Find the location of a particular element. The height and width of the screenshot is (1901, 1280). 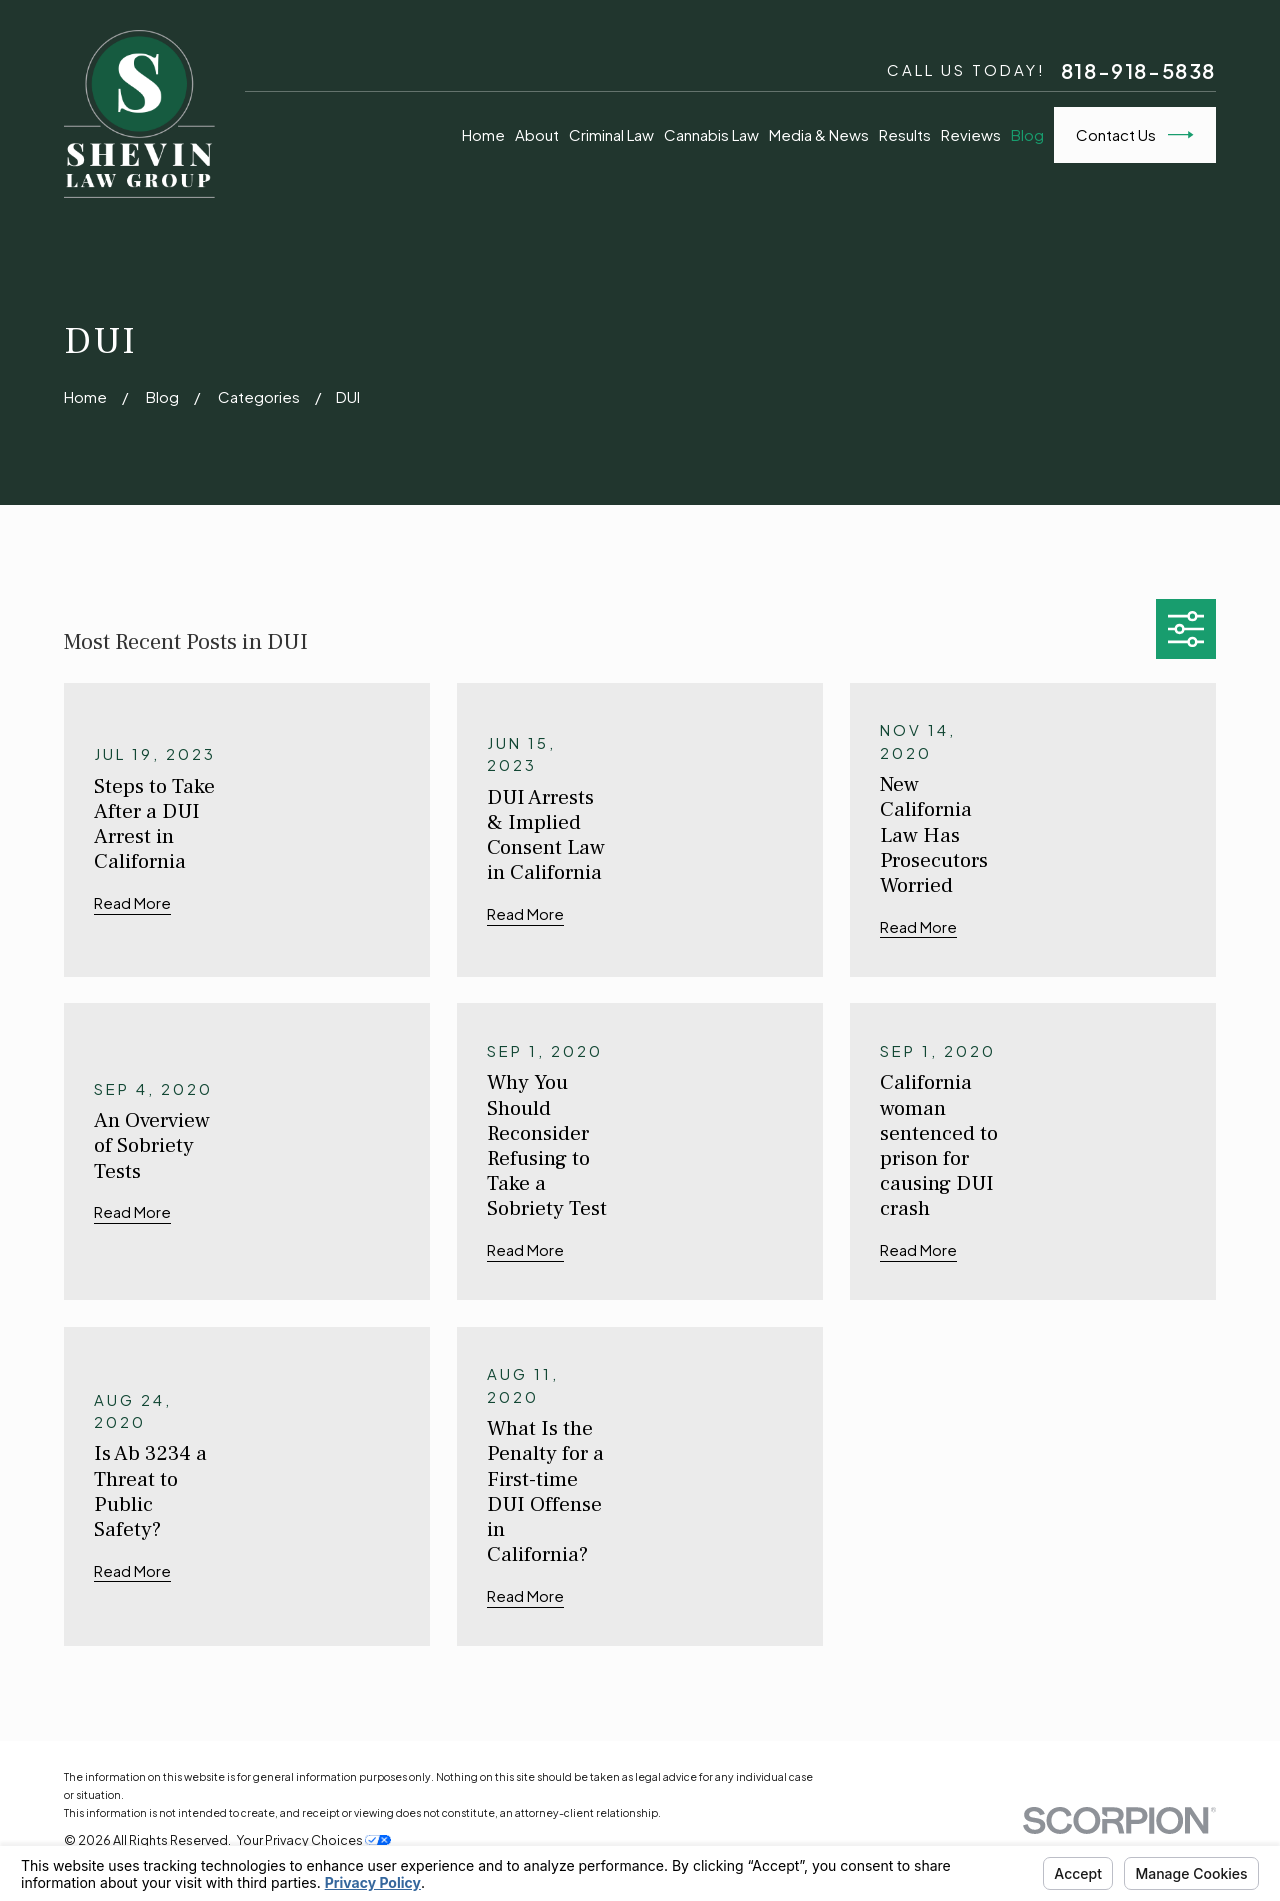

About [menuitem] is located at coordinates (537, 134).